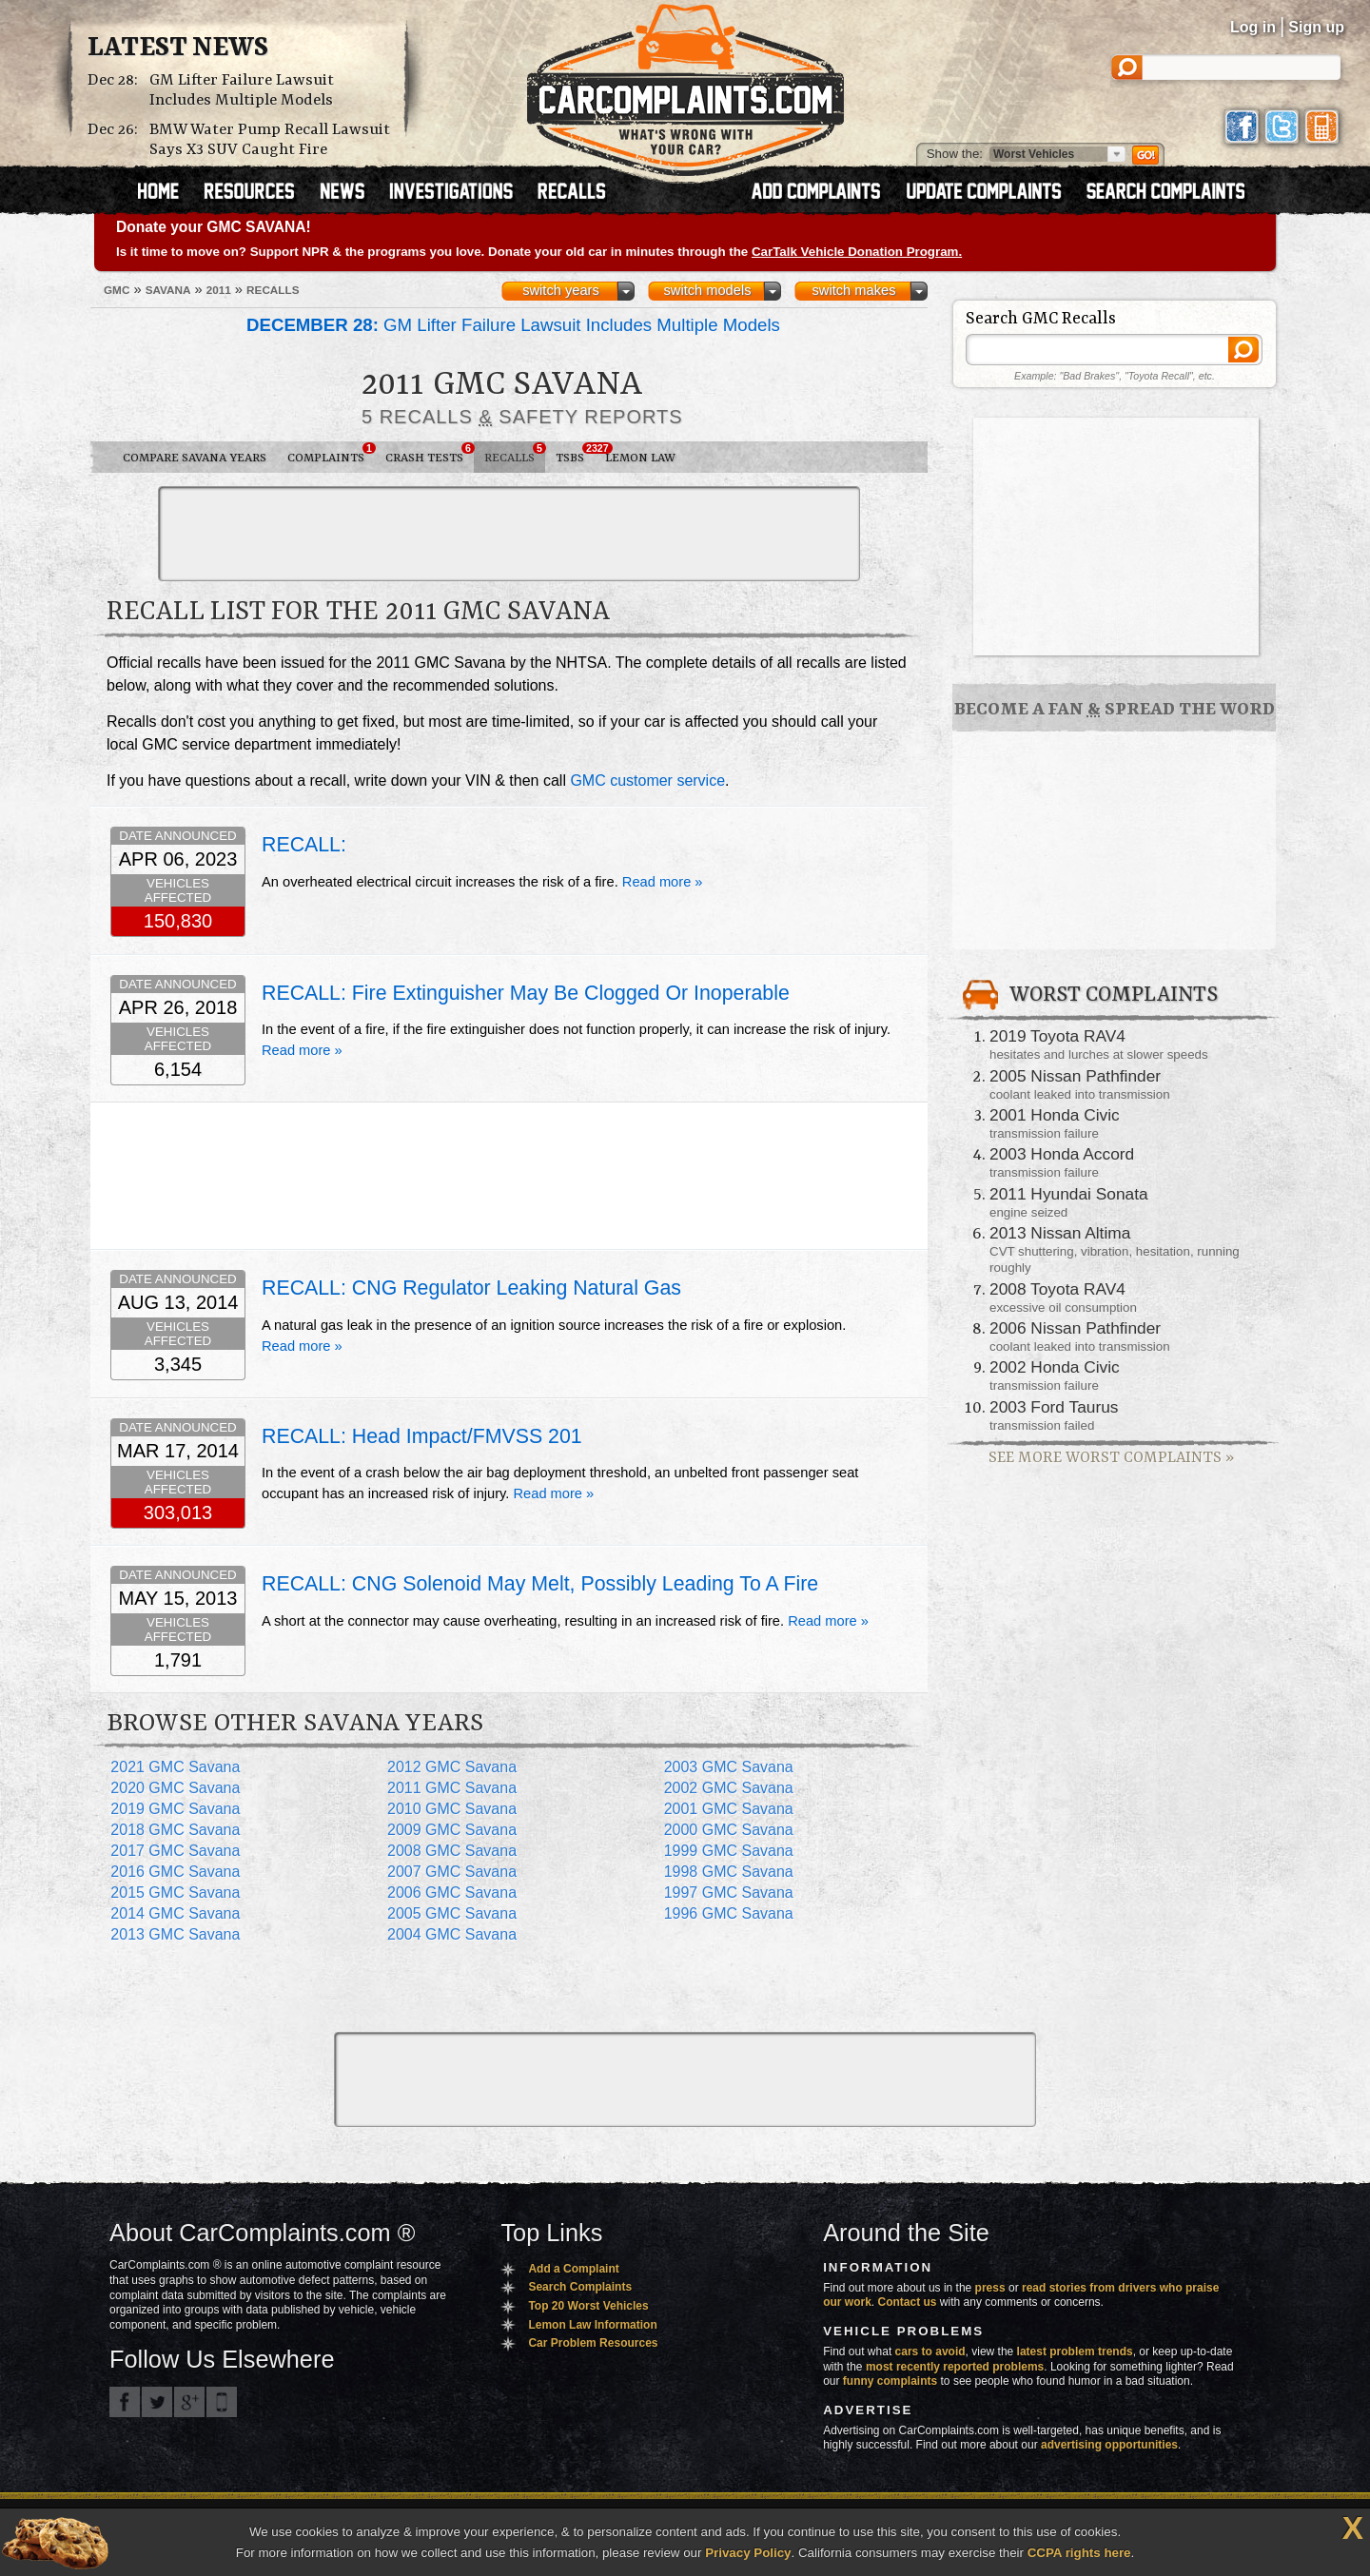 Image resolution: width=1370 pixels, height=2576 pixels. What do you see at coordinates (728, 1851) in the screenshot?
I see `1999 GMC Savana` at bounding box center [728, 1851].